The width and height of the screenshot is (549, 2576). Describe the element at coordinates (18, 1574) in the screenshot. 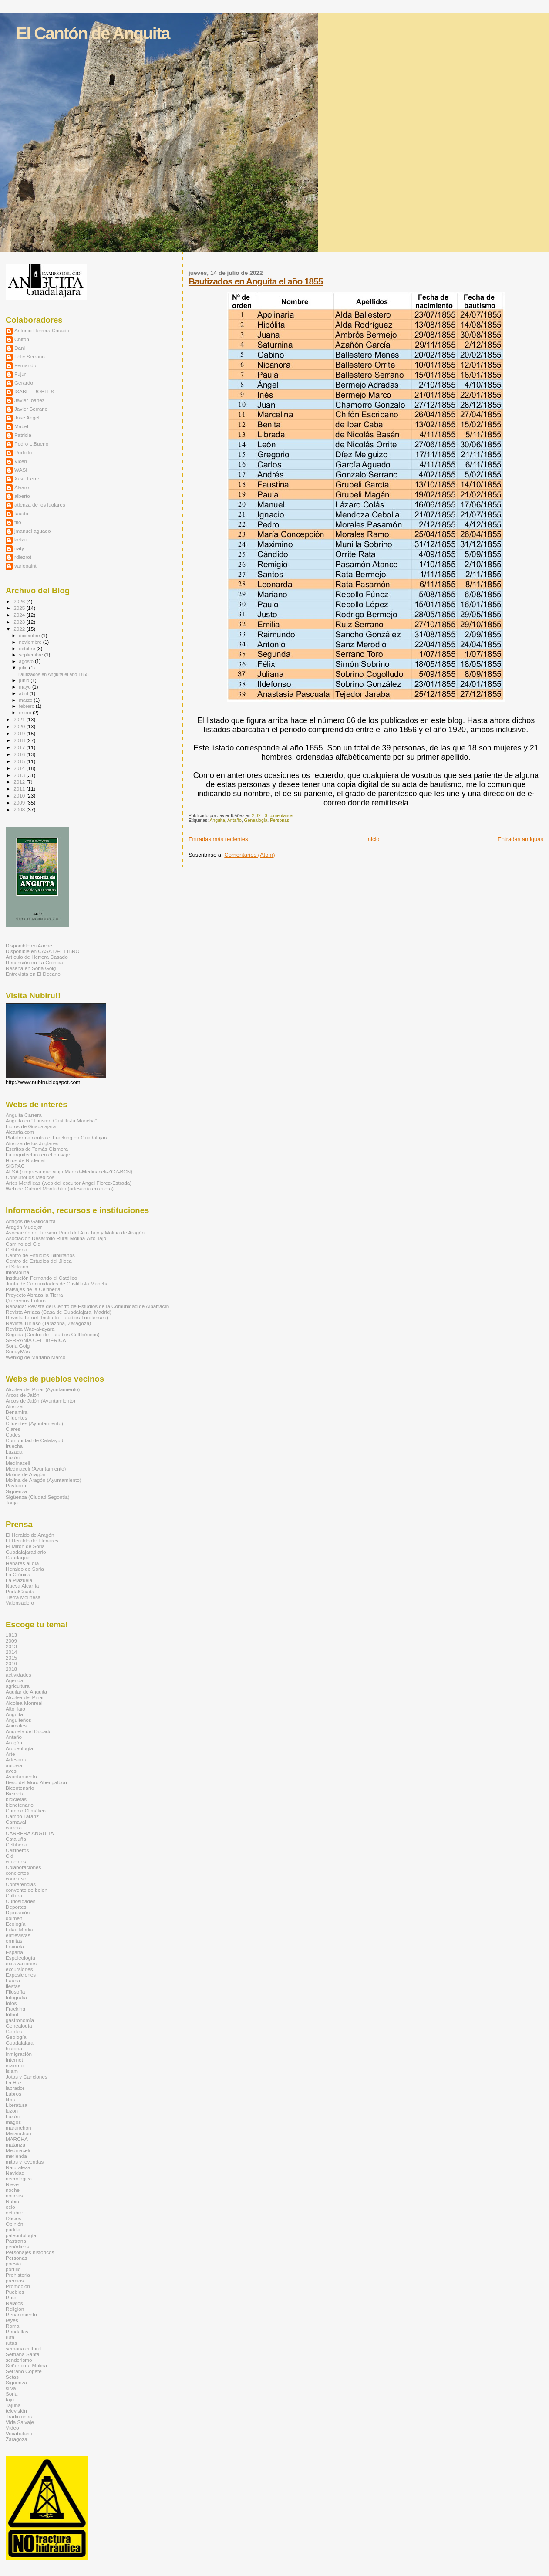

I see `La Crónica` at that location.